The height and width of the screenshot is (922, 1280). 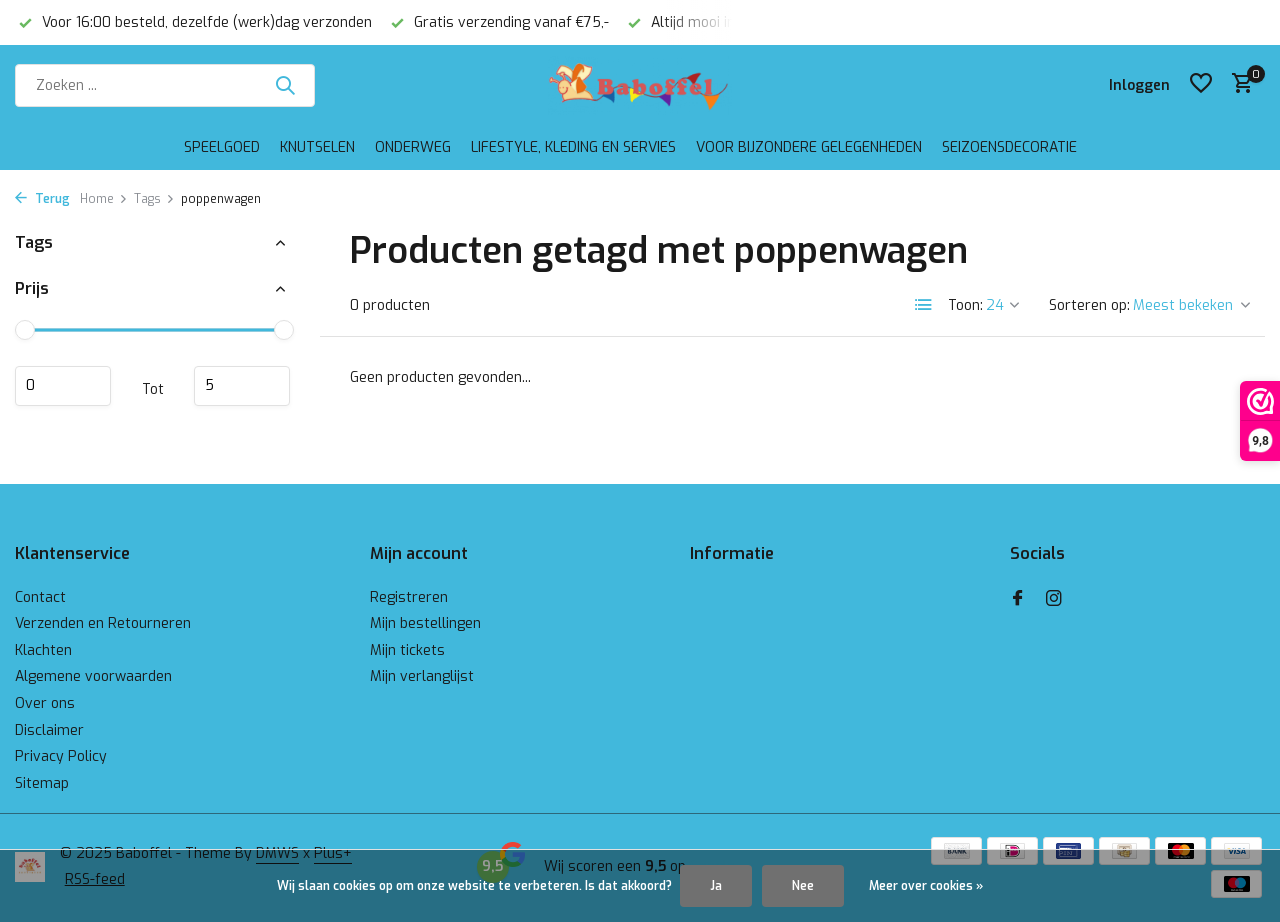 I want to click on [List], so click(x=924, y=305).